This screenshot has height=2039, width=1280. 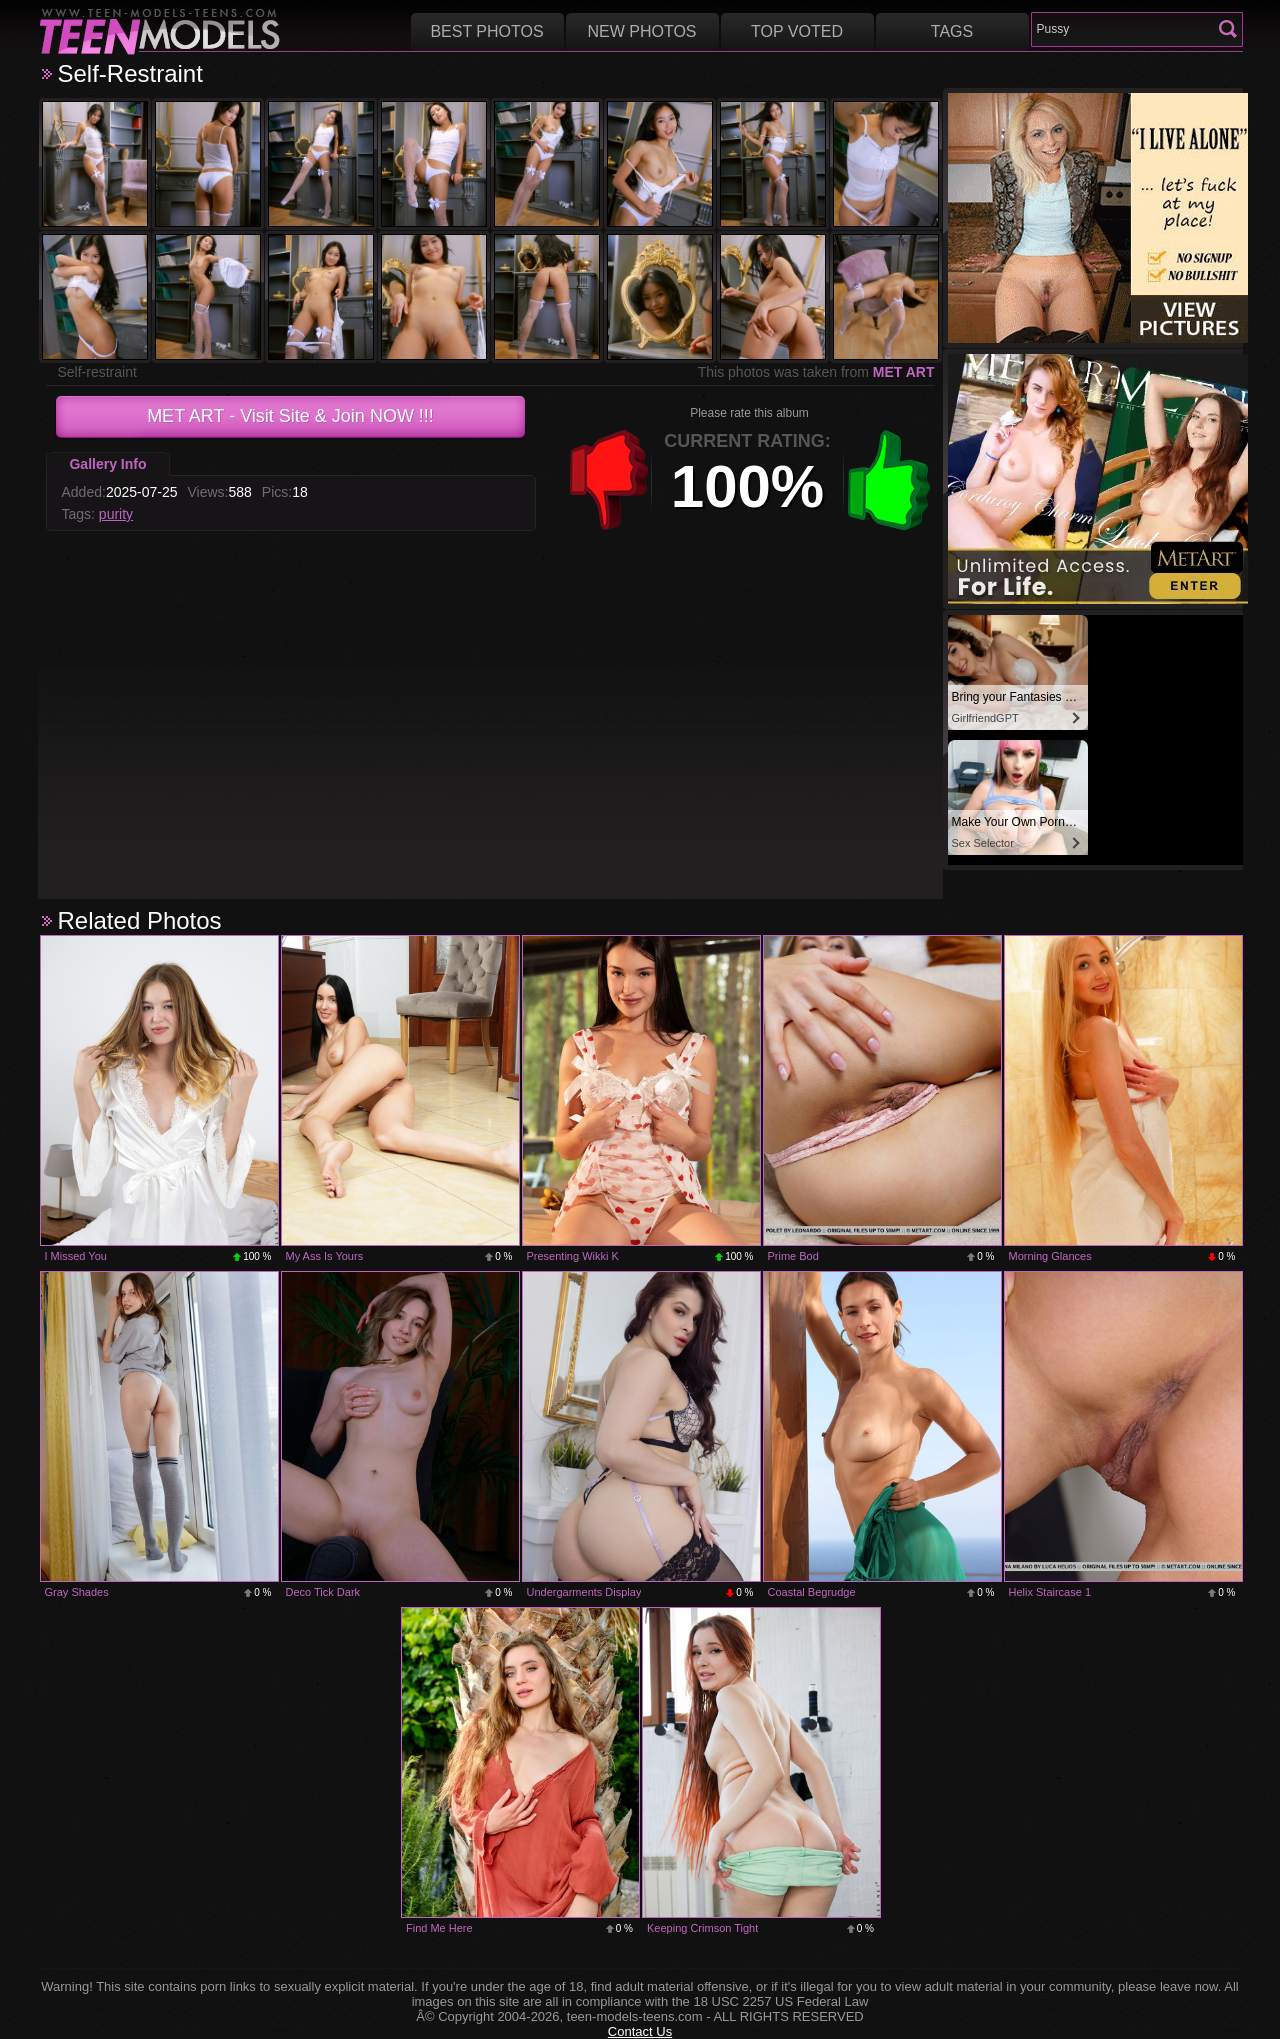 What do you see at coordinates (609, 480) in the screenshot?
I see `-1` at bounding box center [609, 480].